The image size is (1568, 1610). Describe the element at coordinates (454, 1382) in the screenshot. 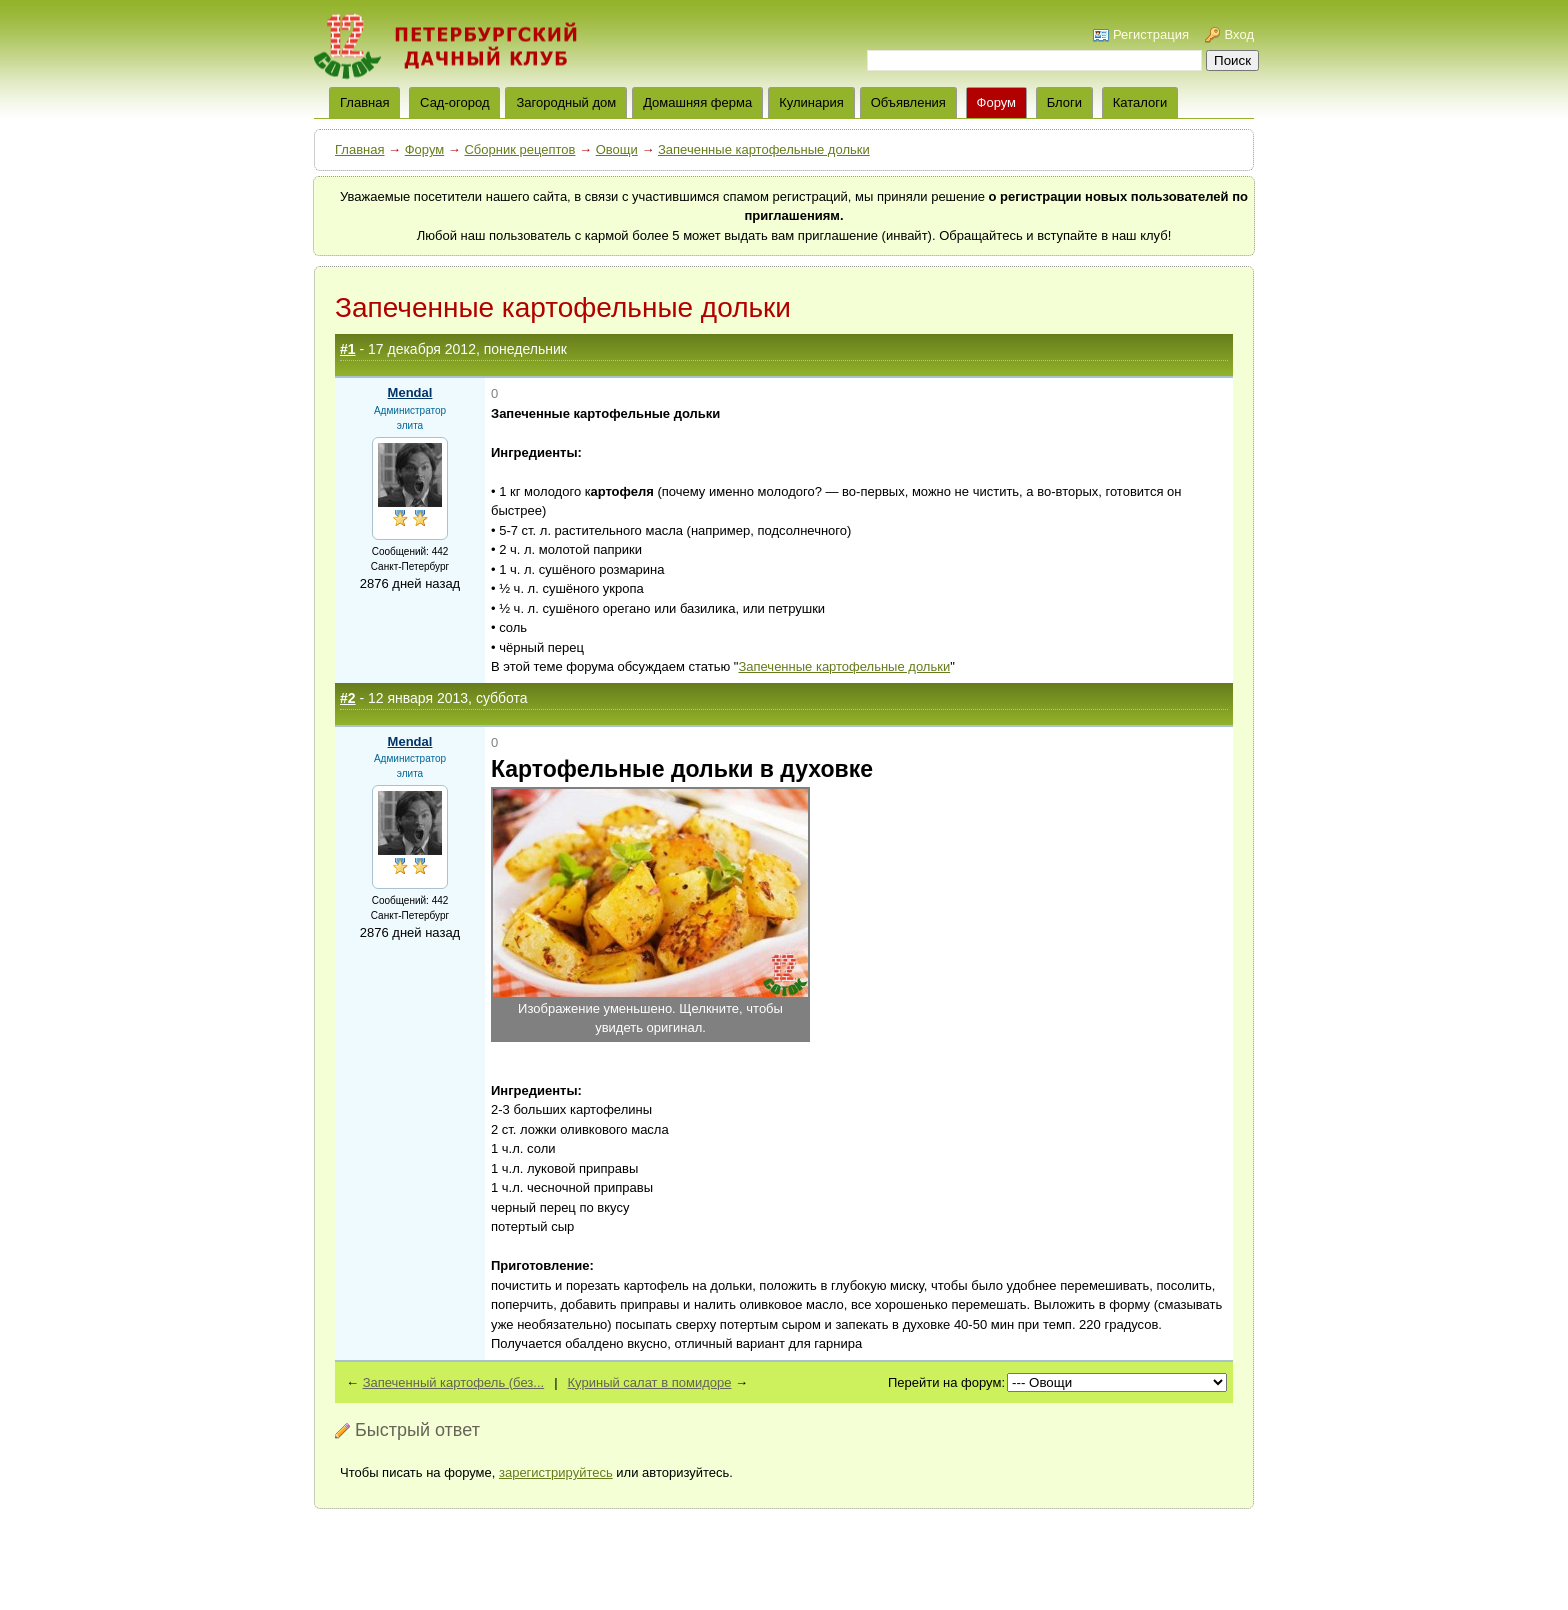

I see `Запеченный картофель (без...` at that location.